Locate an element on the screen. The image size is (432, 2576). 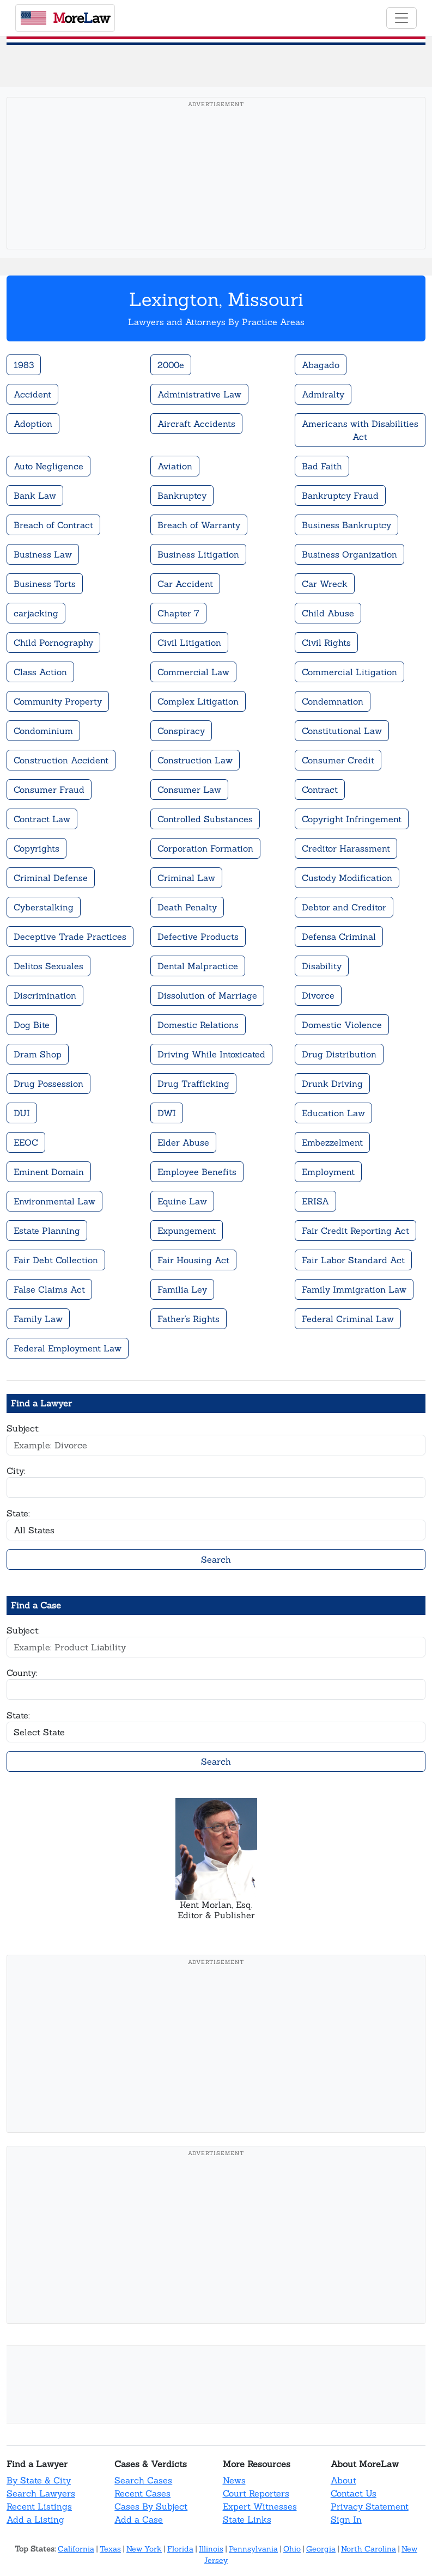
Business Organization is located at coordinates (349, 554).